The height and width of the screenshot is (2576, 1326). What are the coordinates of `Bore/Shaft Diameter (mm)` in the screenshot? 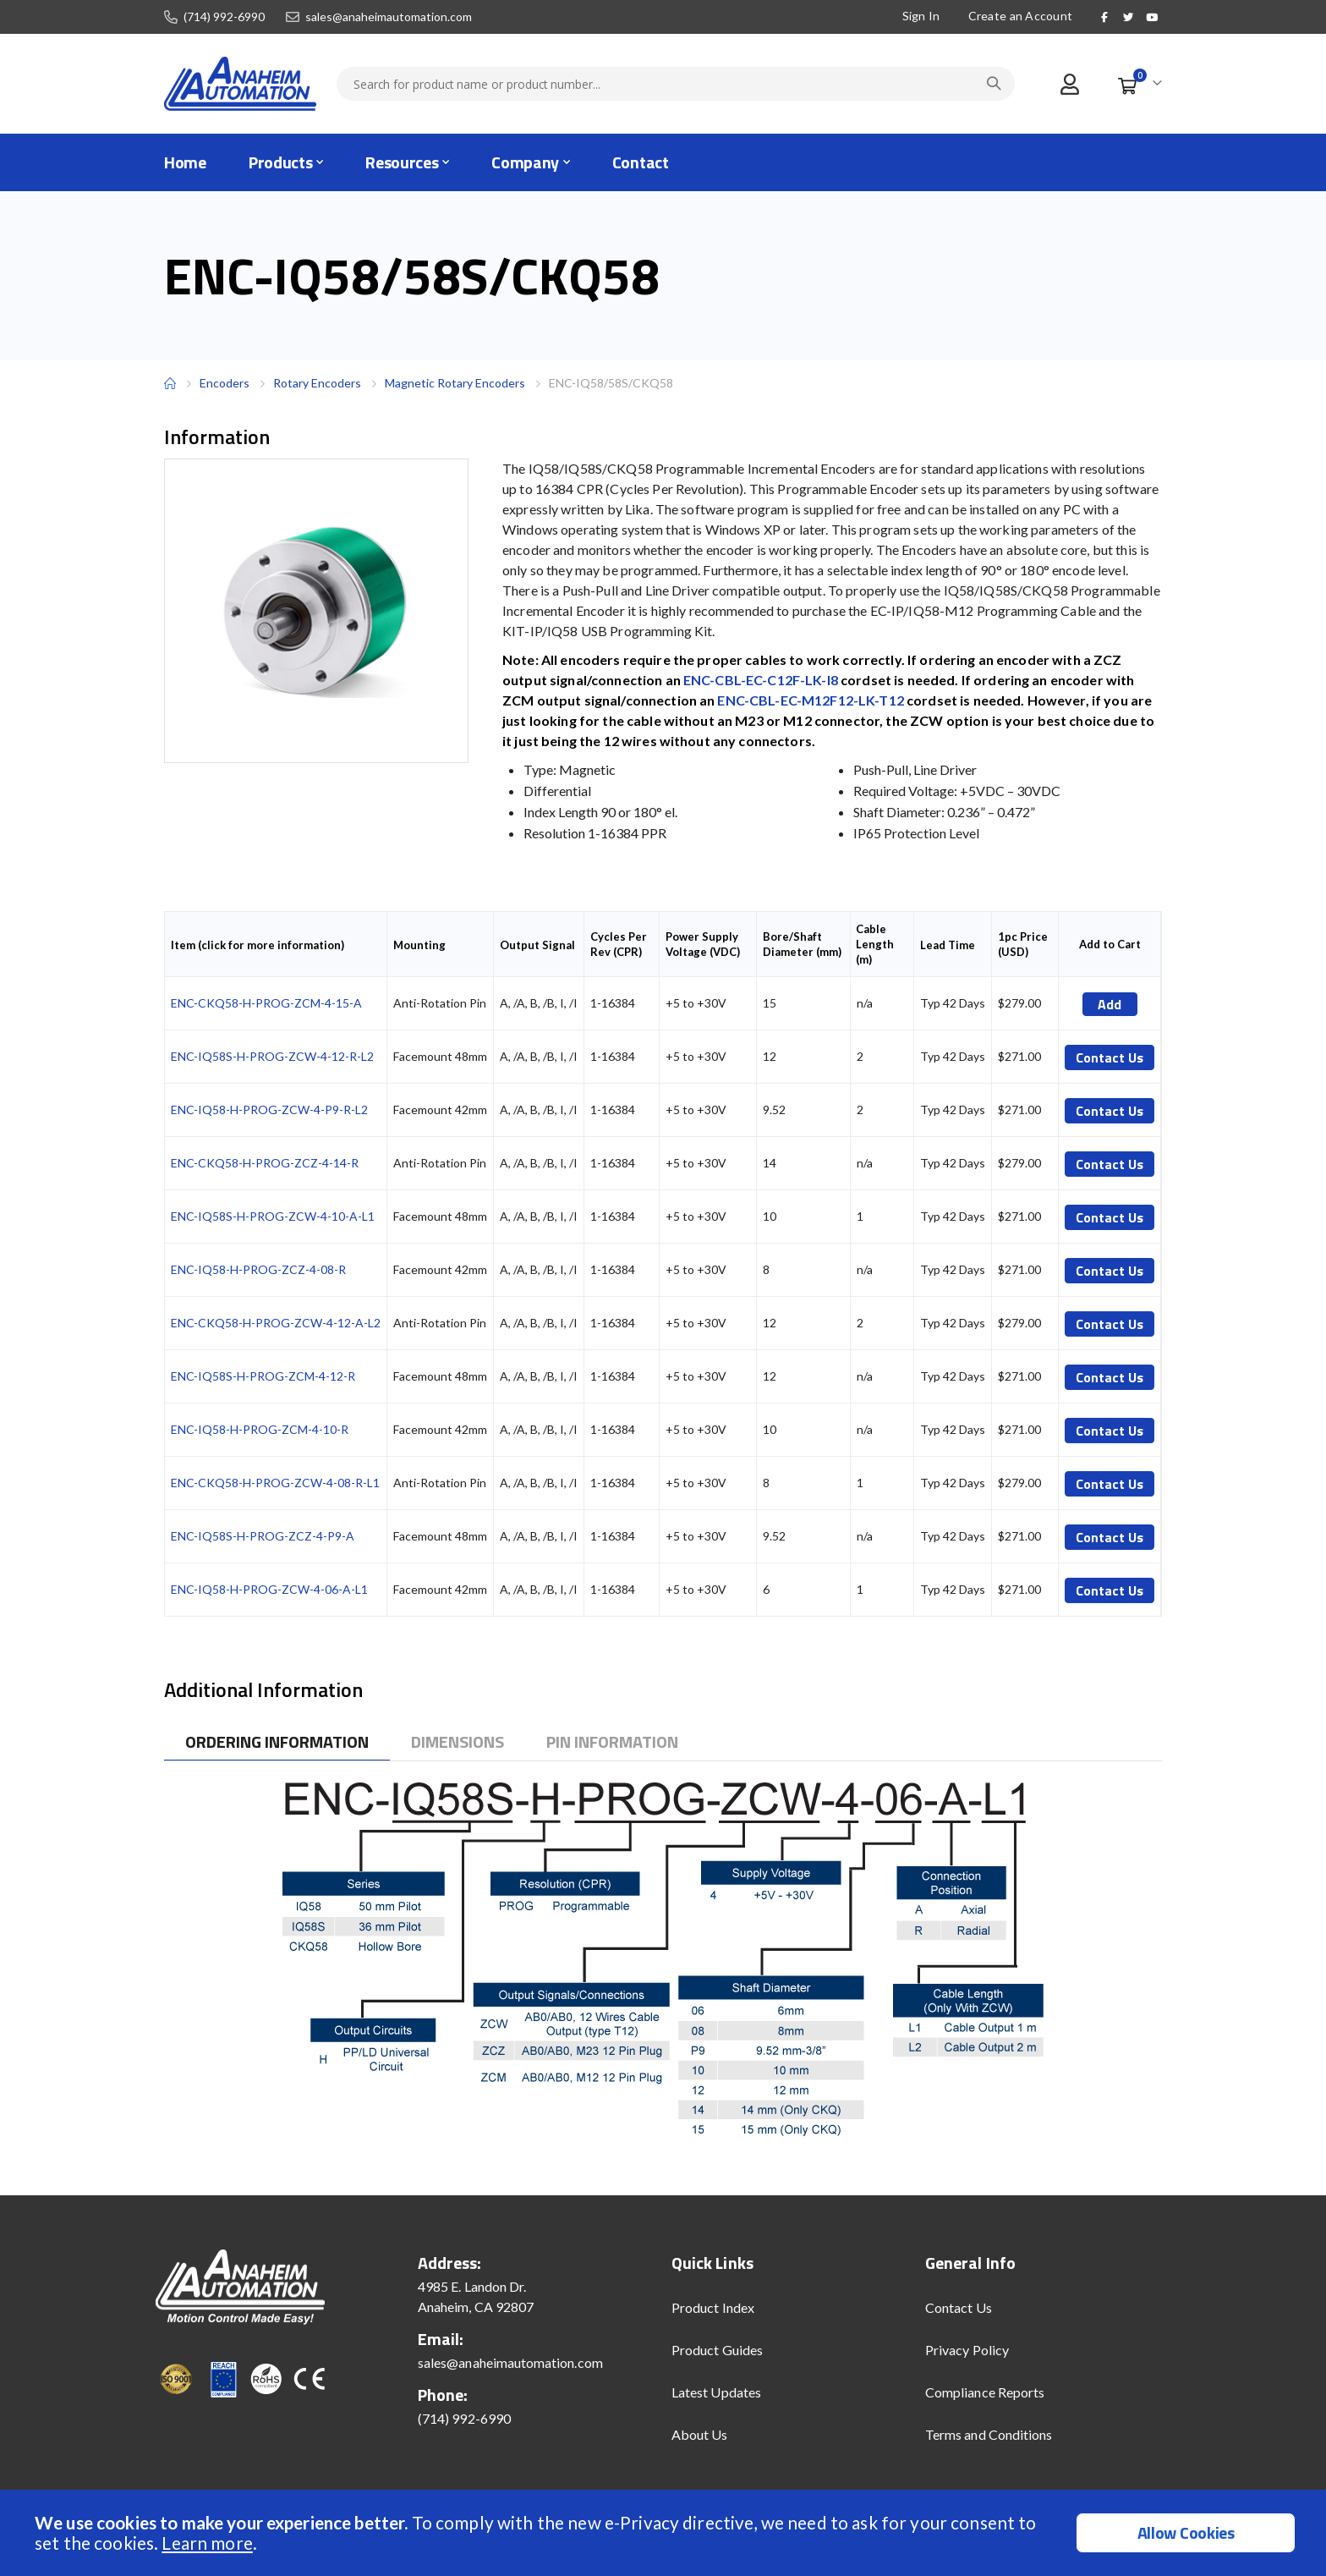 It's located at (802, 944).